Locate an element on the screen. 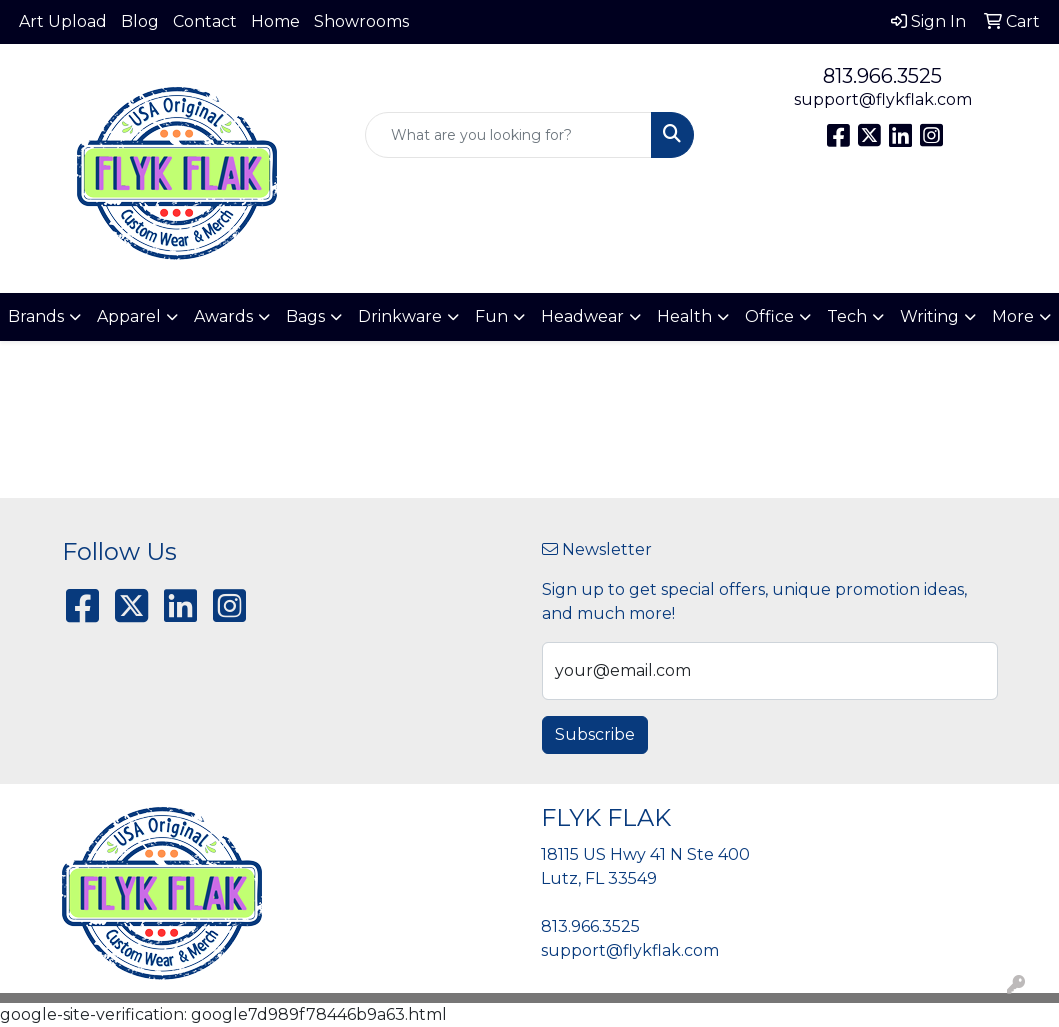 This screenshot has width=1059, height=1027. Blog is located at coordinates (140, 21).